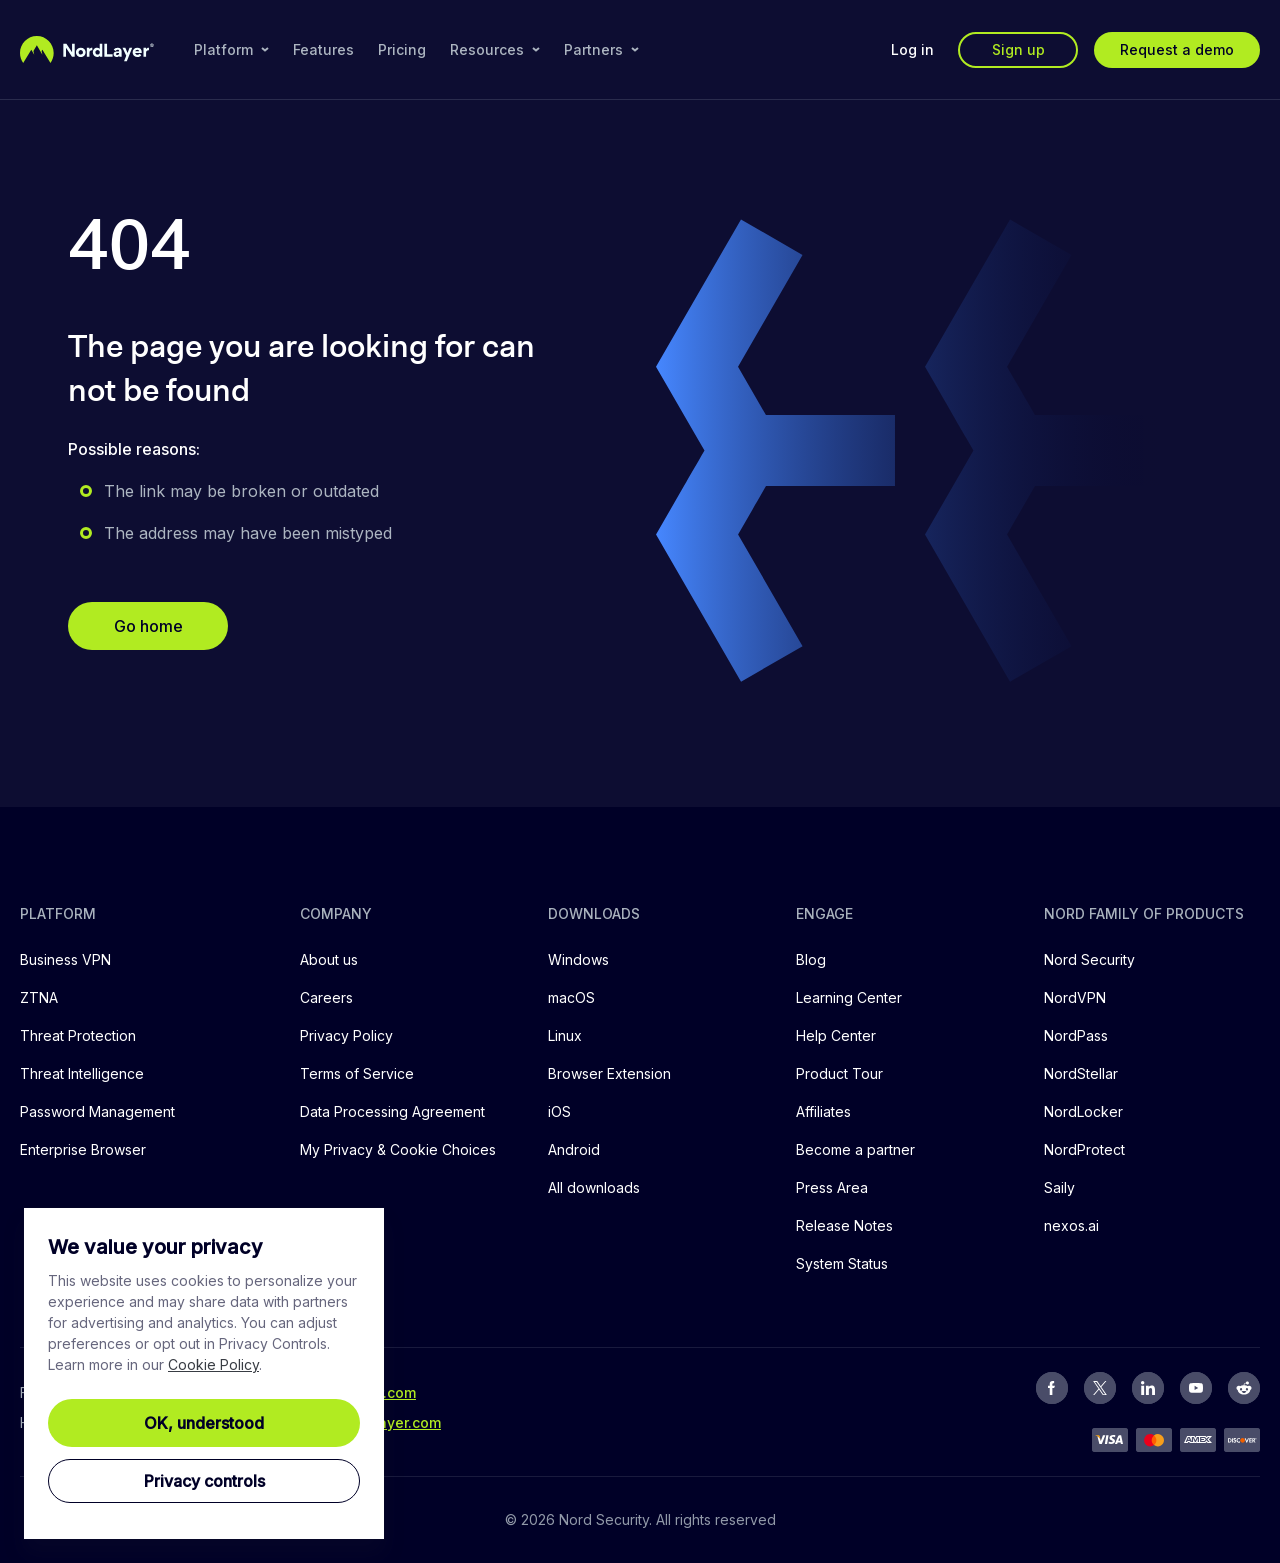  I want to click on About us, so click(329, 959).